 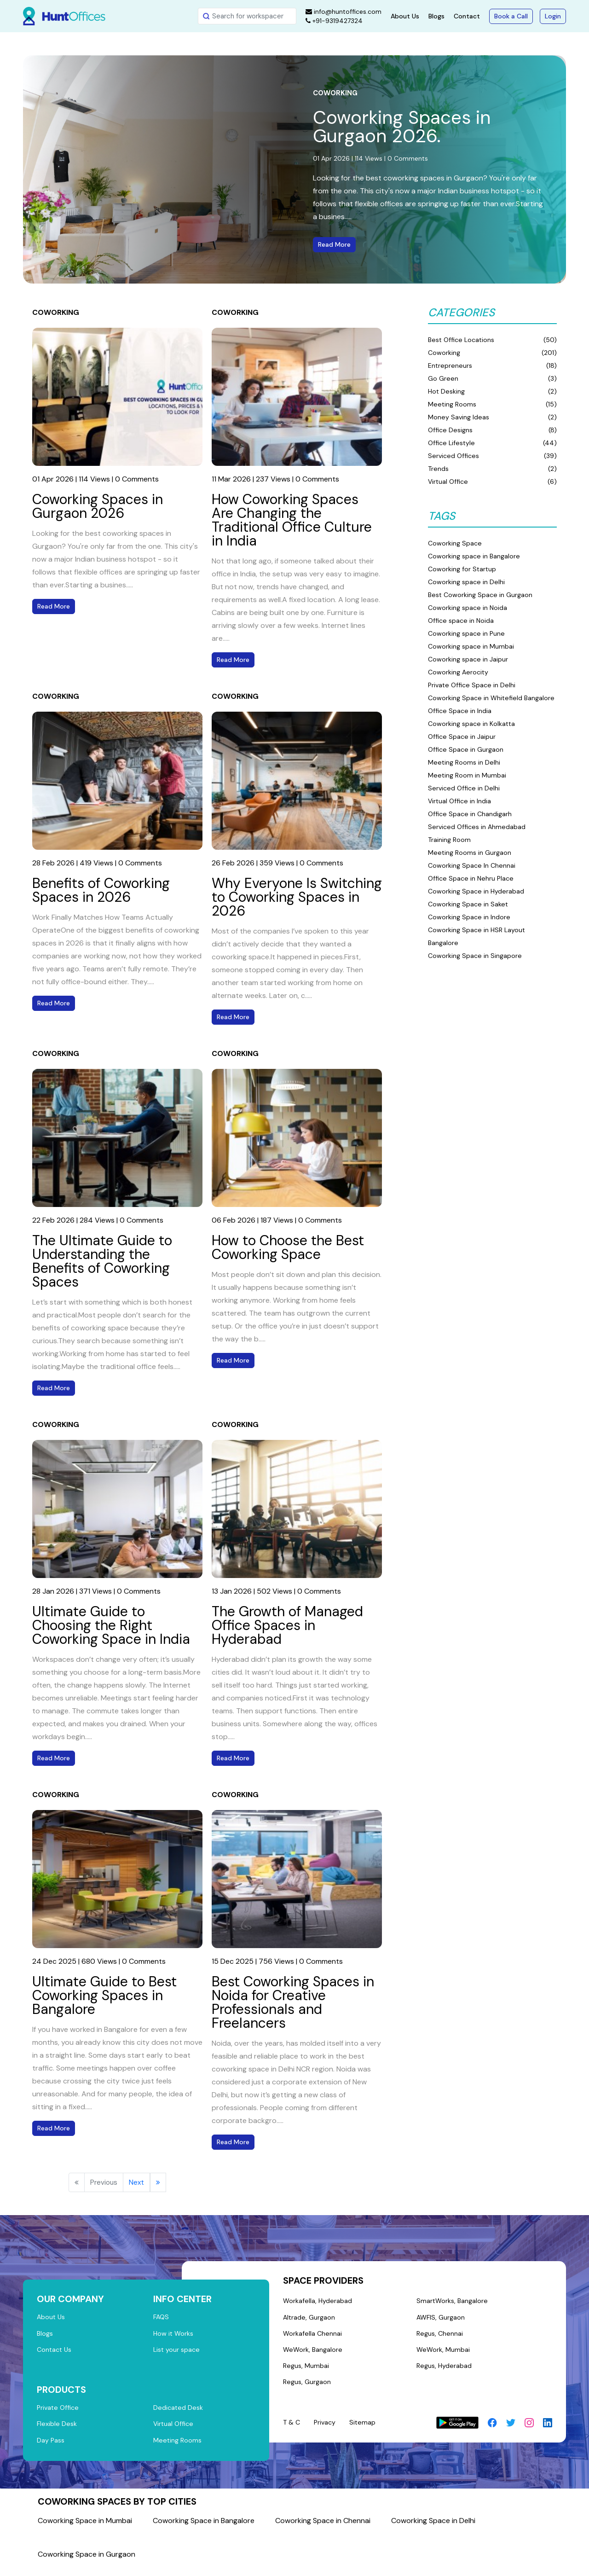 I want to click on Read More, so click(x=334, y=244).